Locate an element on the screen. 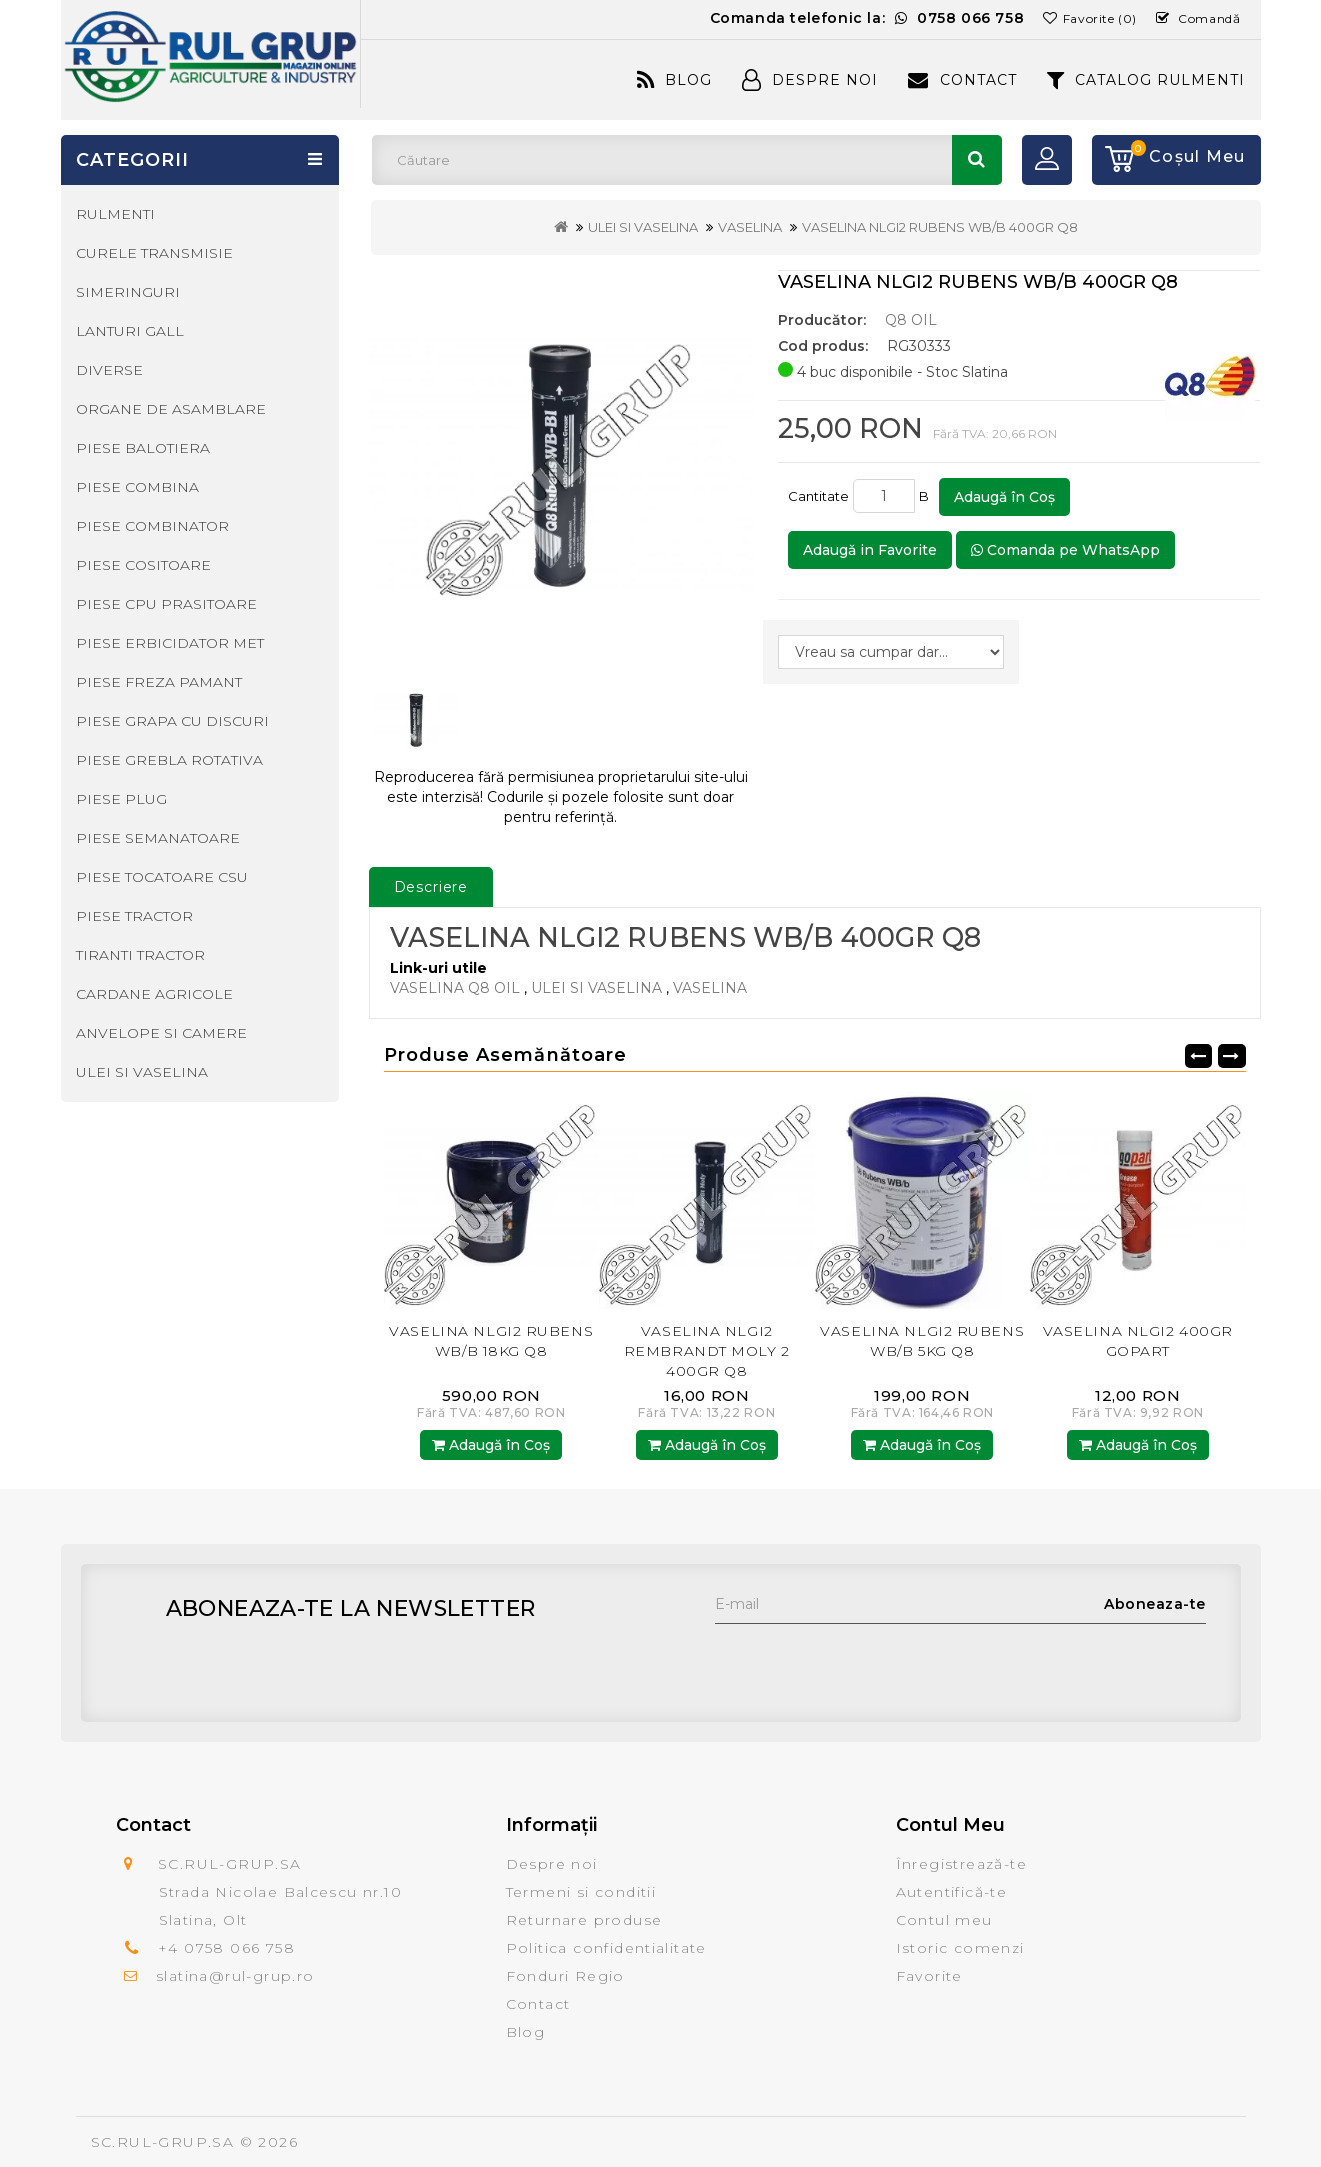  Comanda telefonic la: is located at coordinates (867, 18).